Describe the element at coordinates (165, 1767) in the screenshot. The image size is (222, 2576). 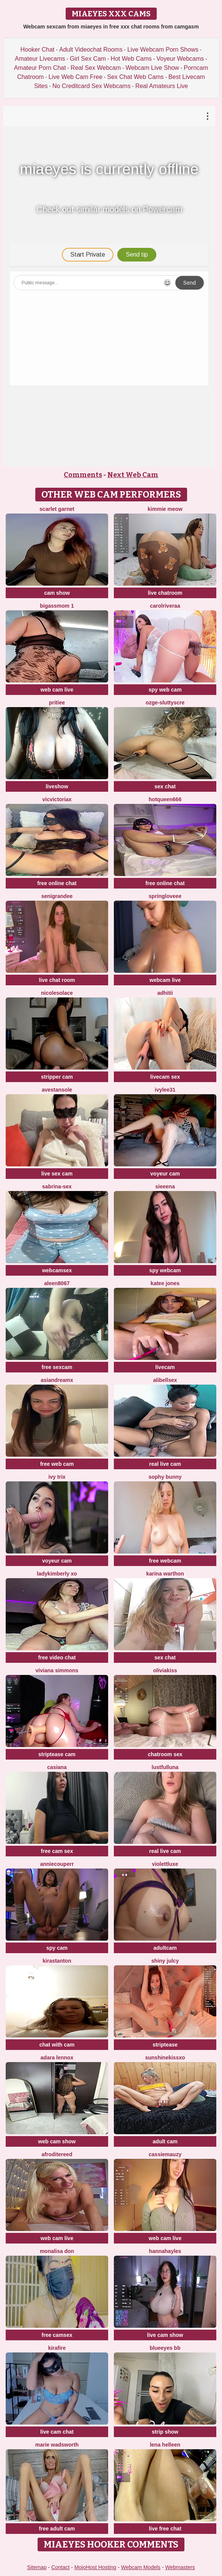
I see `LustfulLuna` at that location.